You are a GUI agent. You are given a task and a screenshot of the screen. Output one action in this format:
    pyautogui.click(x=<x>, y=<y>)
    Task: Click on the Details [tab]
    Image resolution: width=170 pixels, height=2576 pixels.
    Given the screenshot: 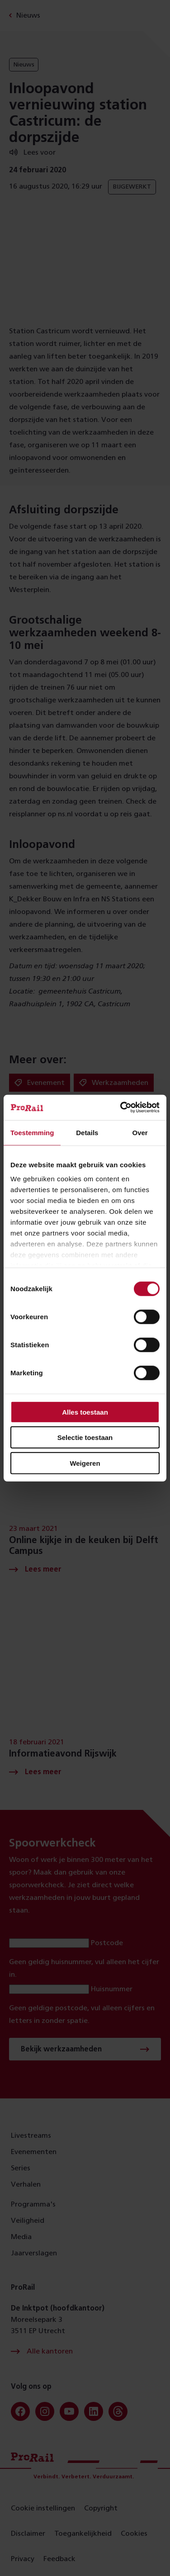 What is the action you would take?
    pyautogui.click(x=87, y=1132)
    